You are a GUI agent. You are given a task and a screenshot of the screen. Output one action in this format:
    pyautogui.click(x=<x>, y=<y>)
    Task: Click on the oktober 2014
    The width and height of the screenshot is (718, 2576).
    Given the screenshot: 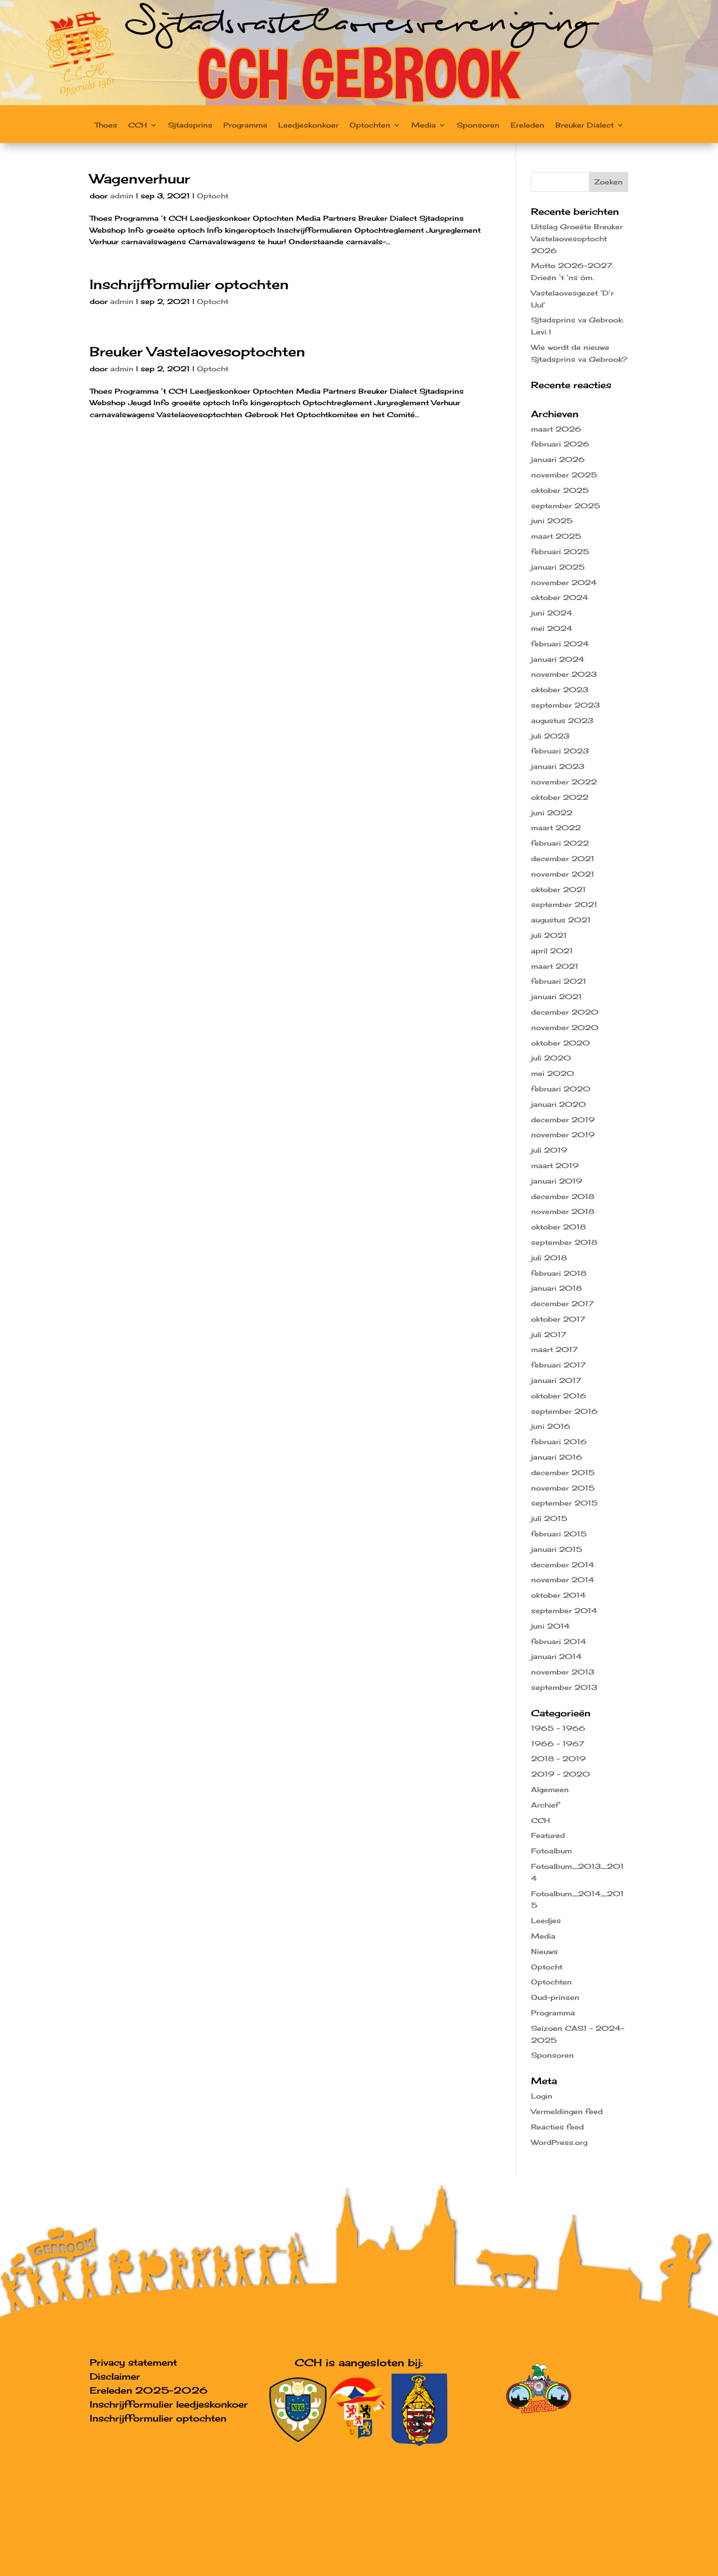 What is the action you would take?
    pyautogui.click(x=558, y=1595)
    